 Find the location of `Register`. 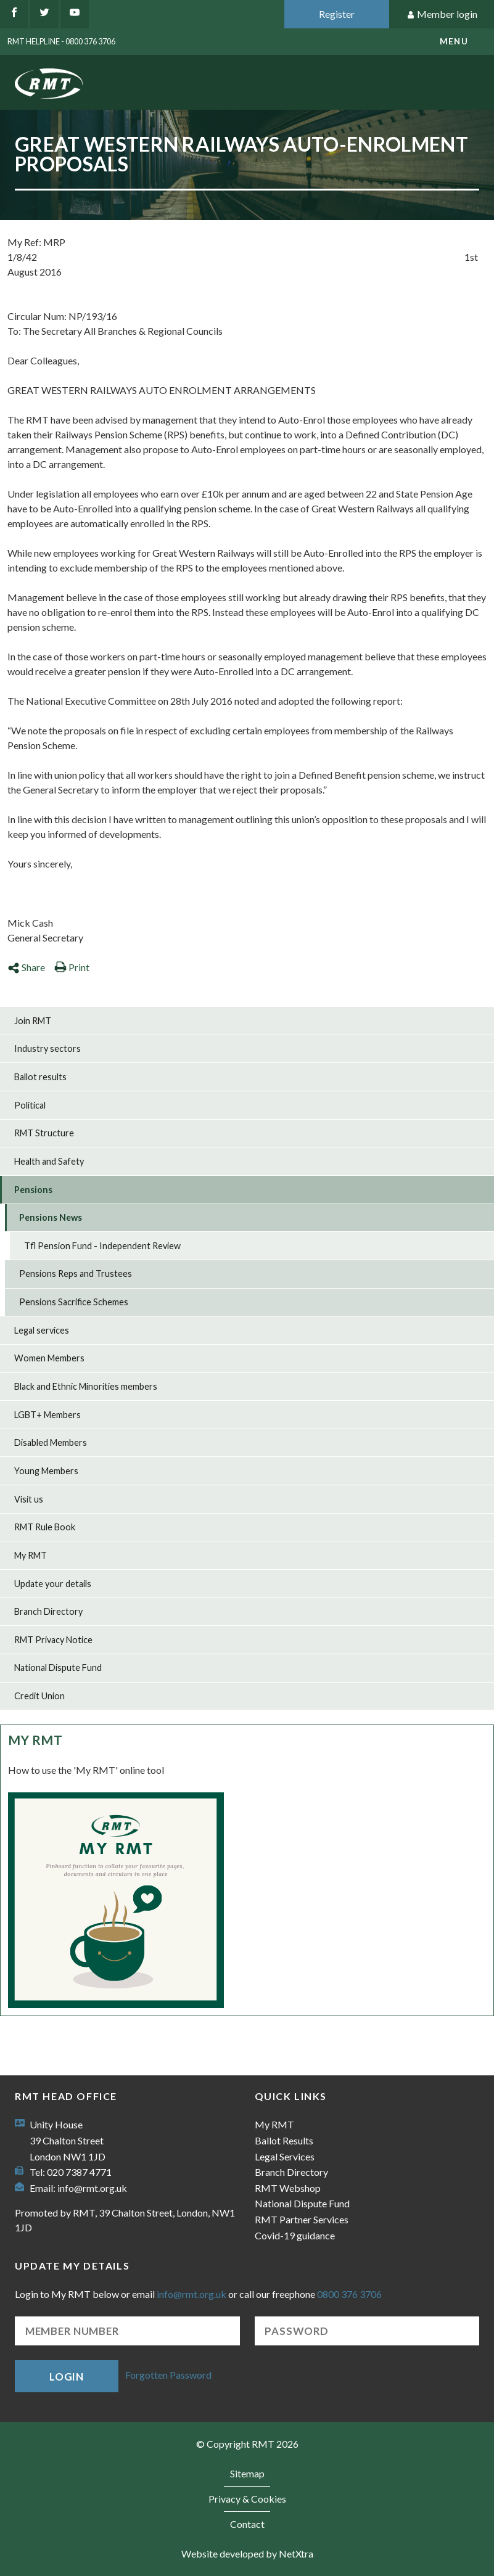

Register is located at coordinates (337, 14).